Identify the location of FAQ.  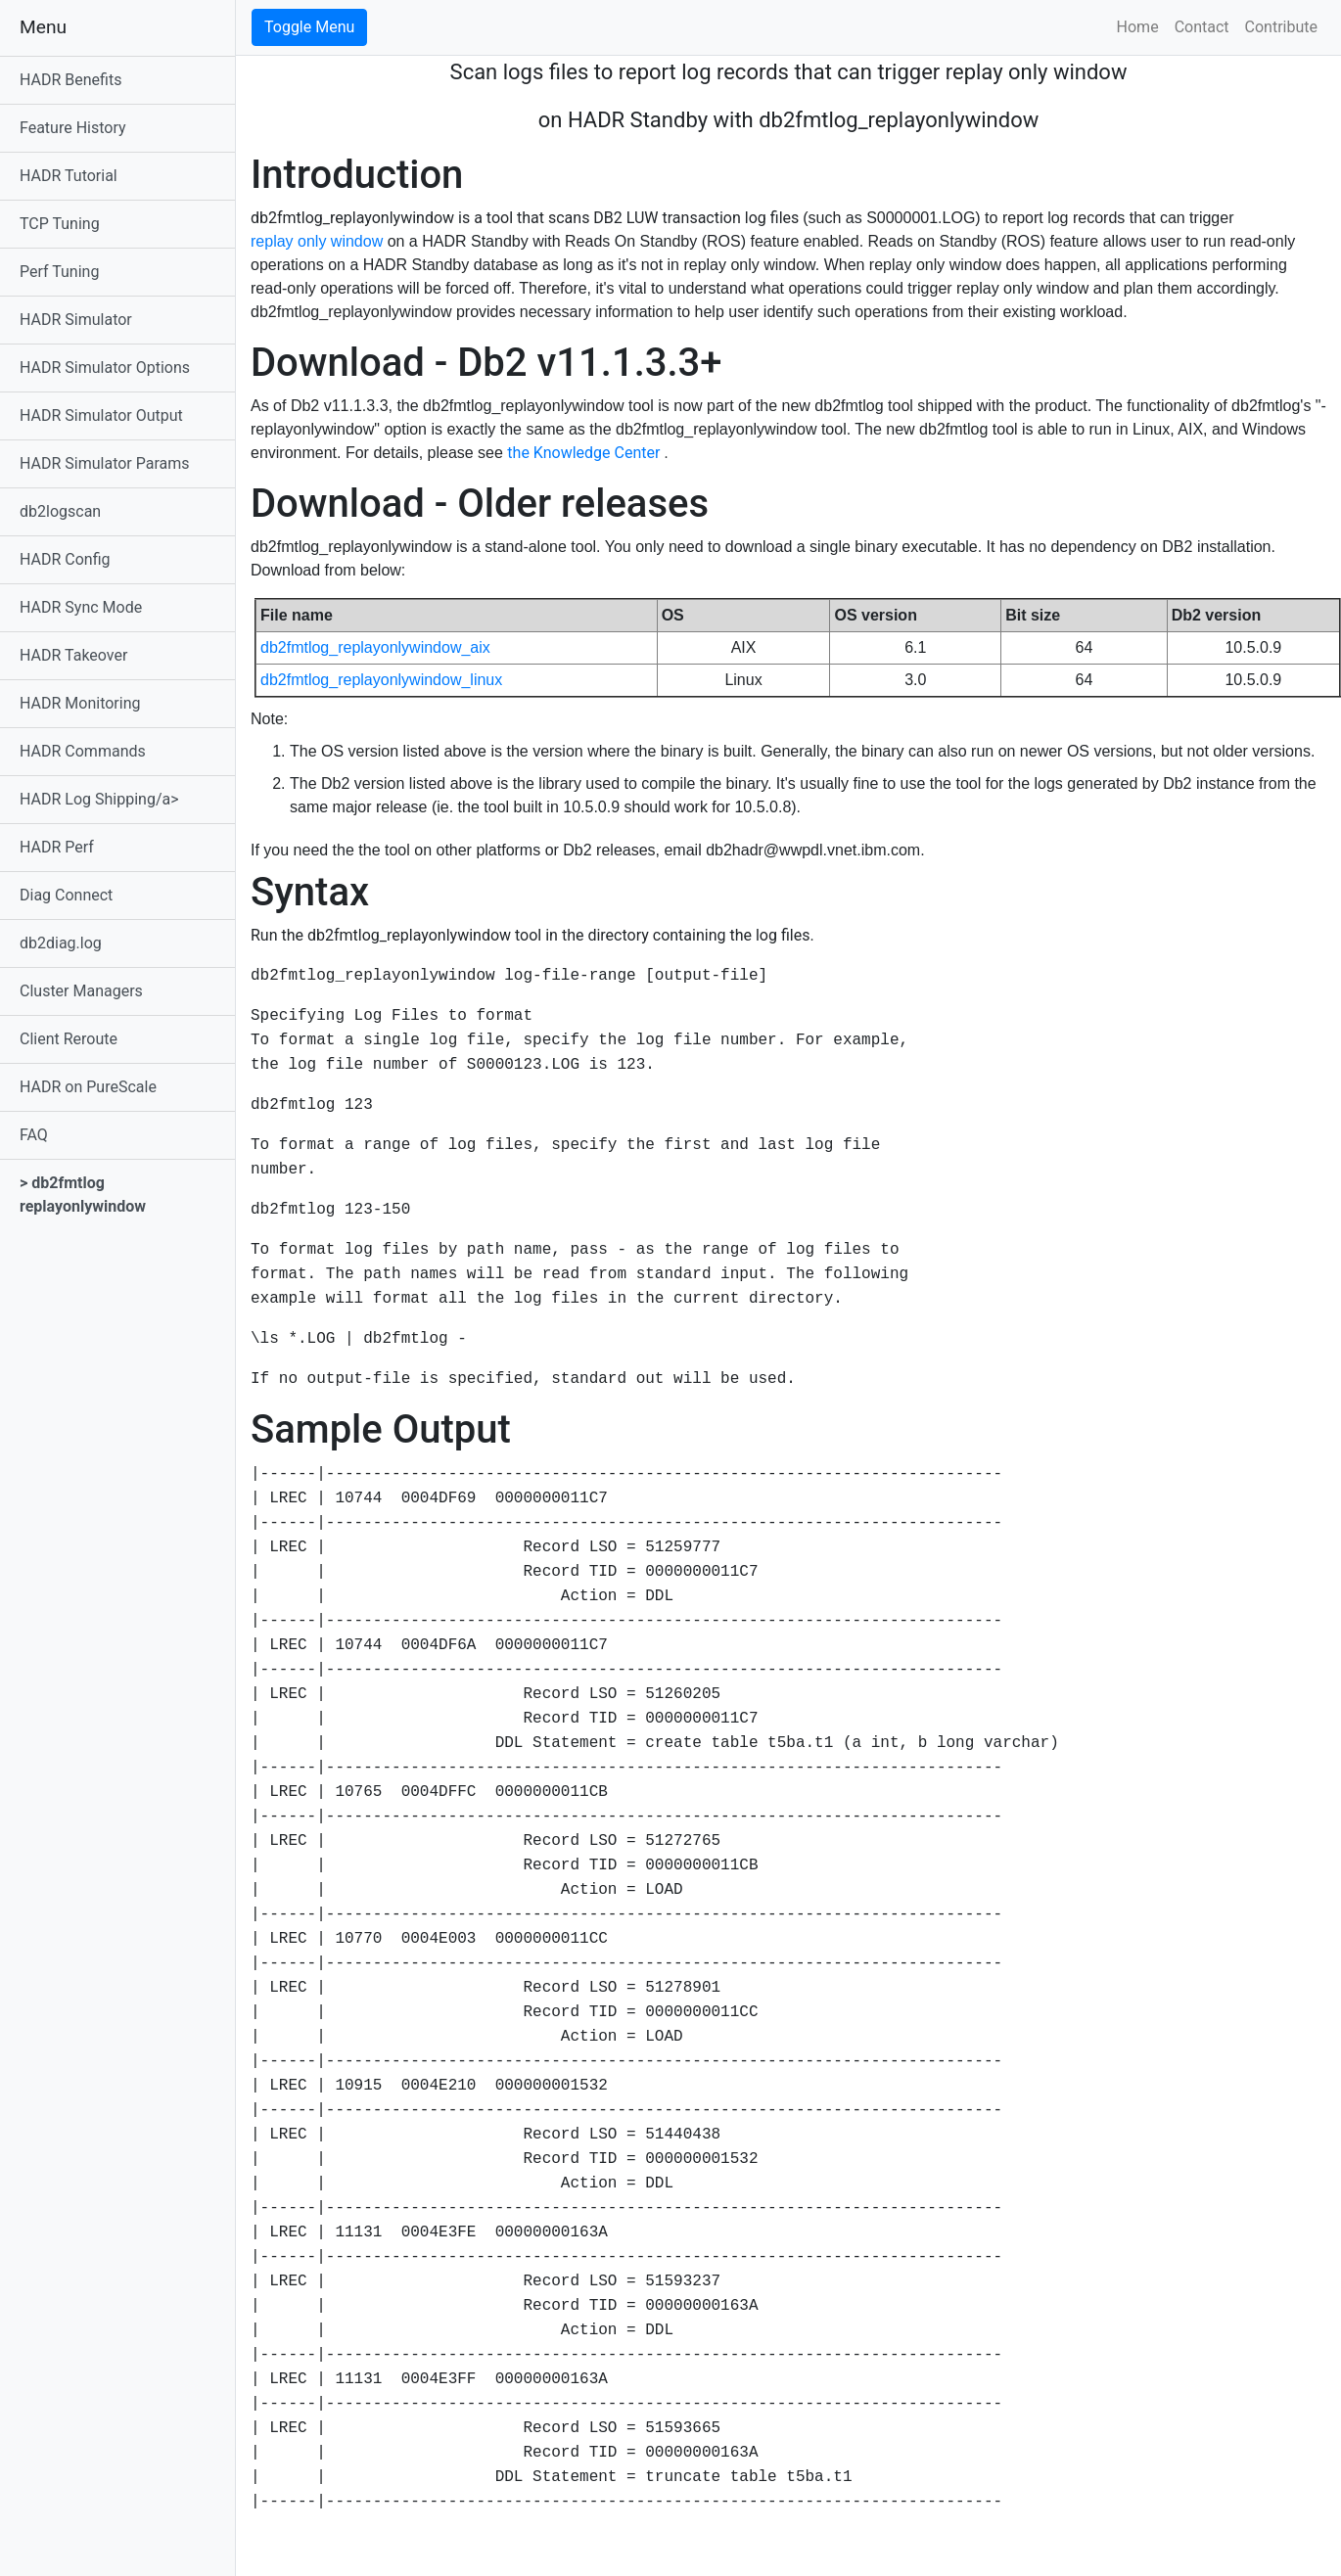
(34, 1135).